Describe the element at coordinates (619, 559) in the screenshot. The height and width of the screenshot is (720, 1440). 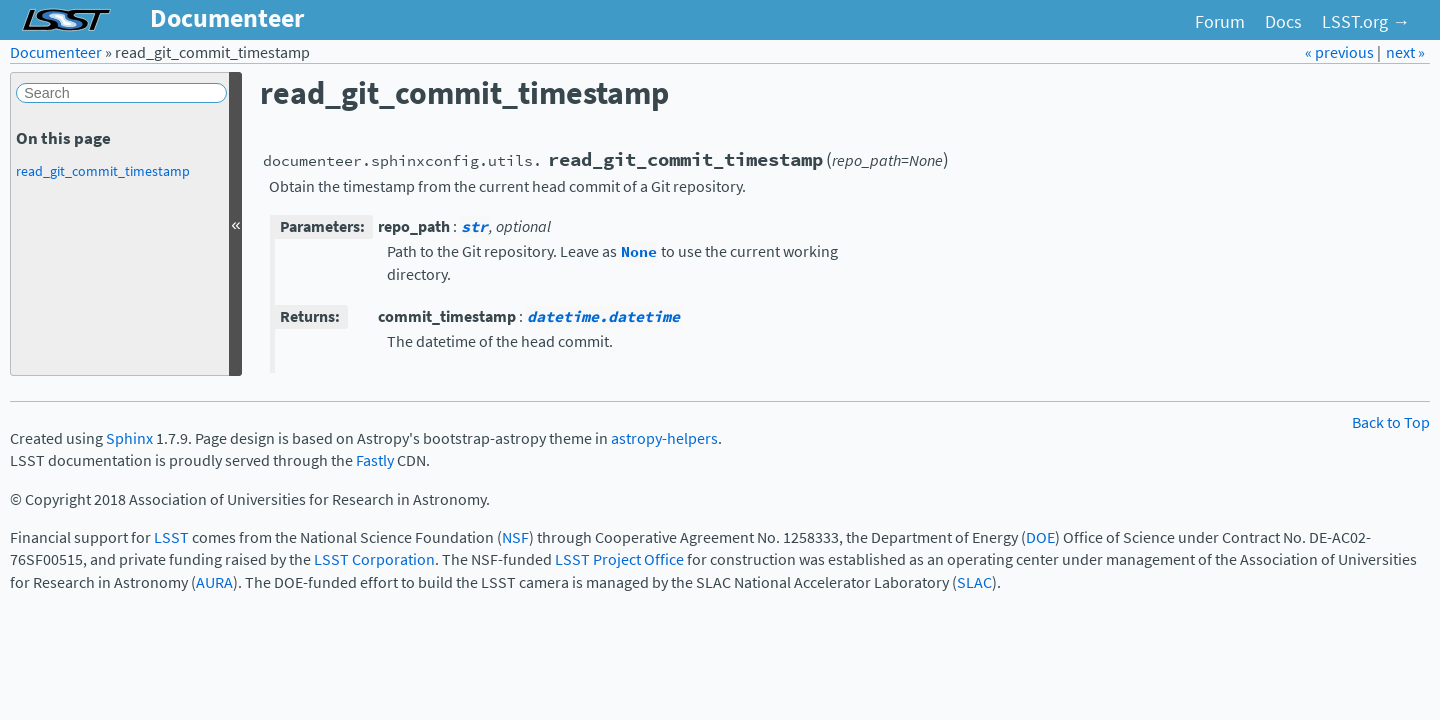
I see `LSST Project Office` at that location.